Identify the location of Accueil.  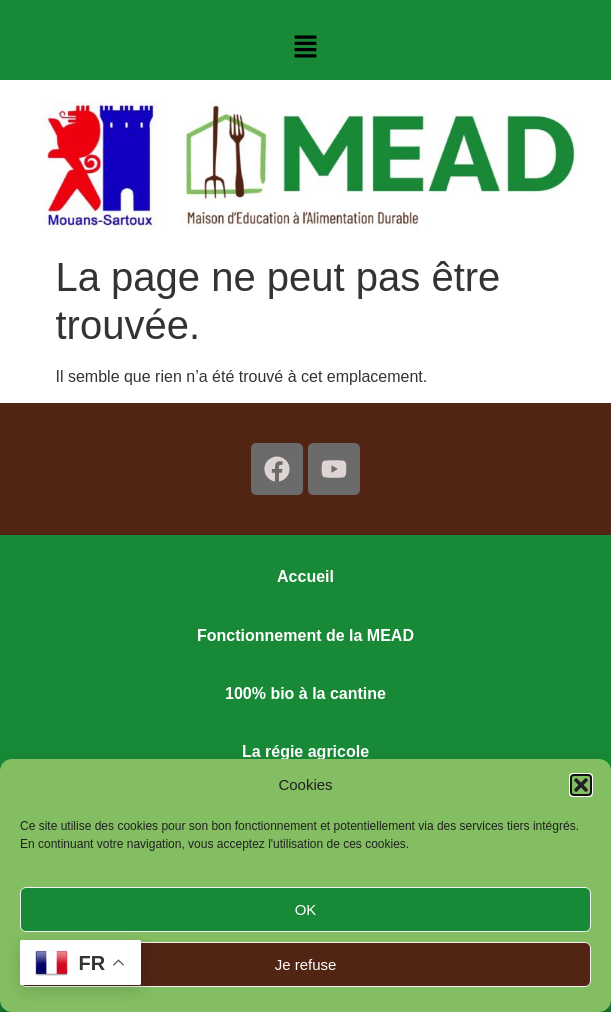
(305, 576).